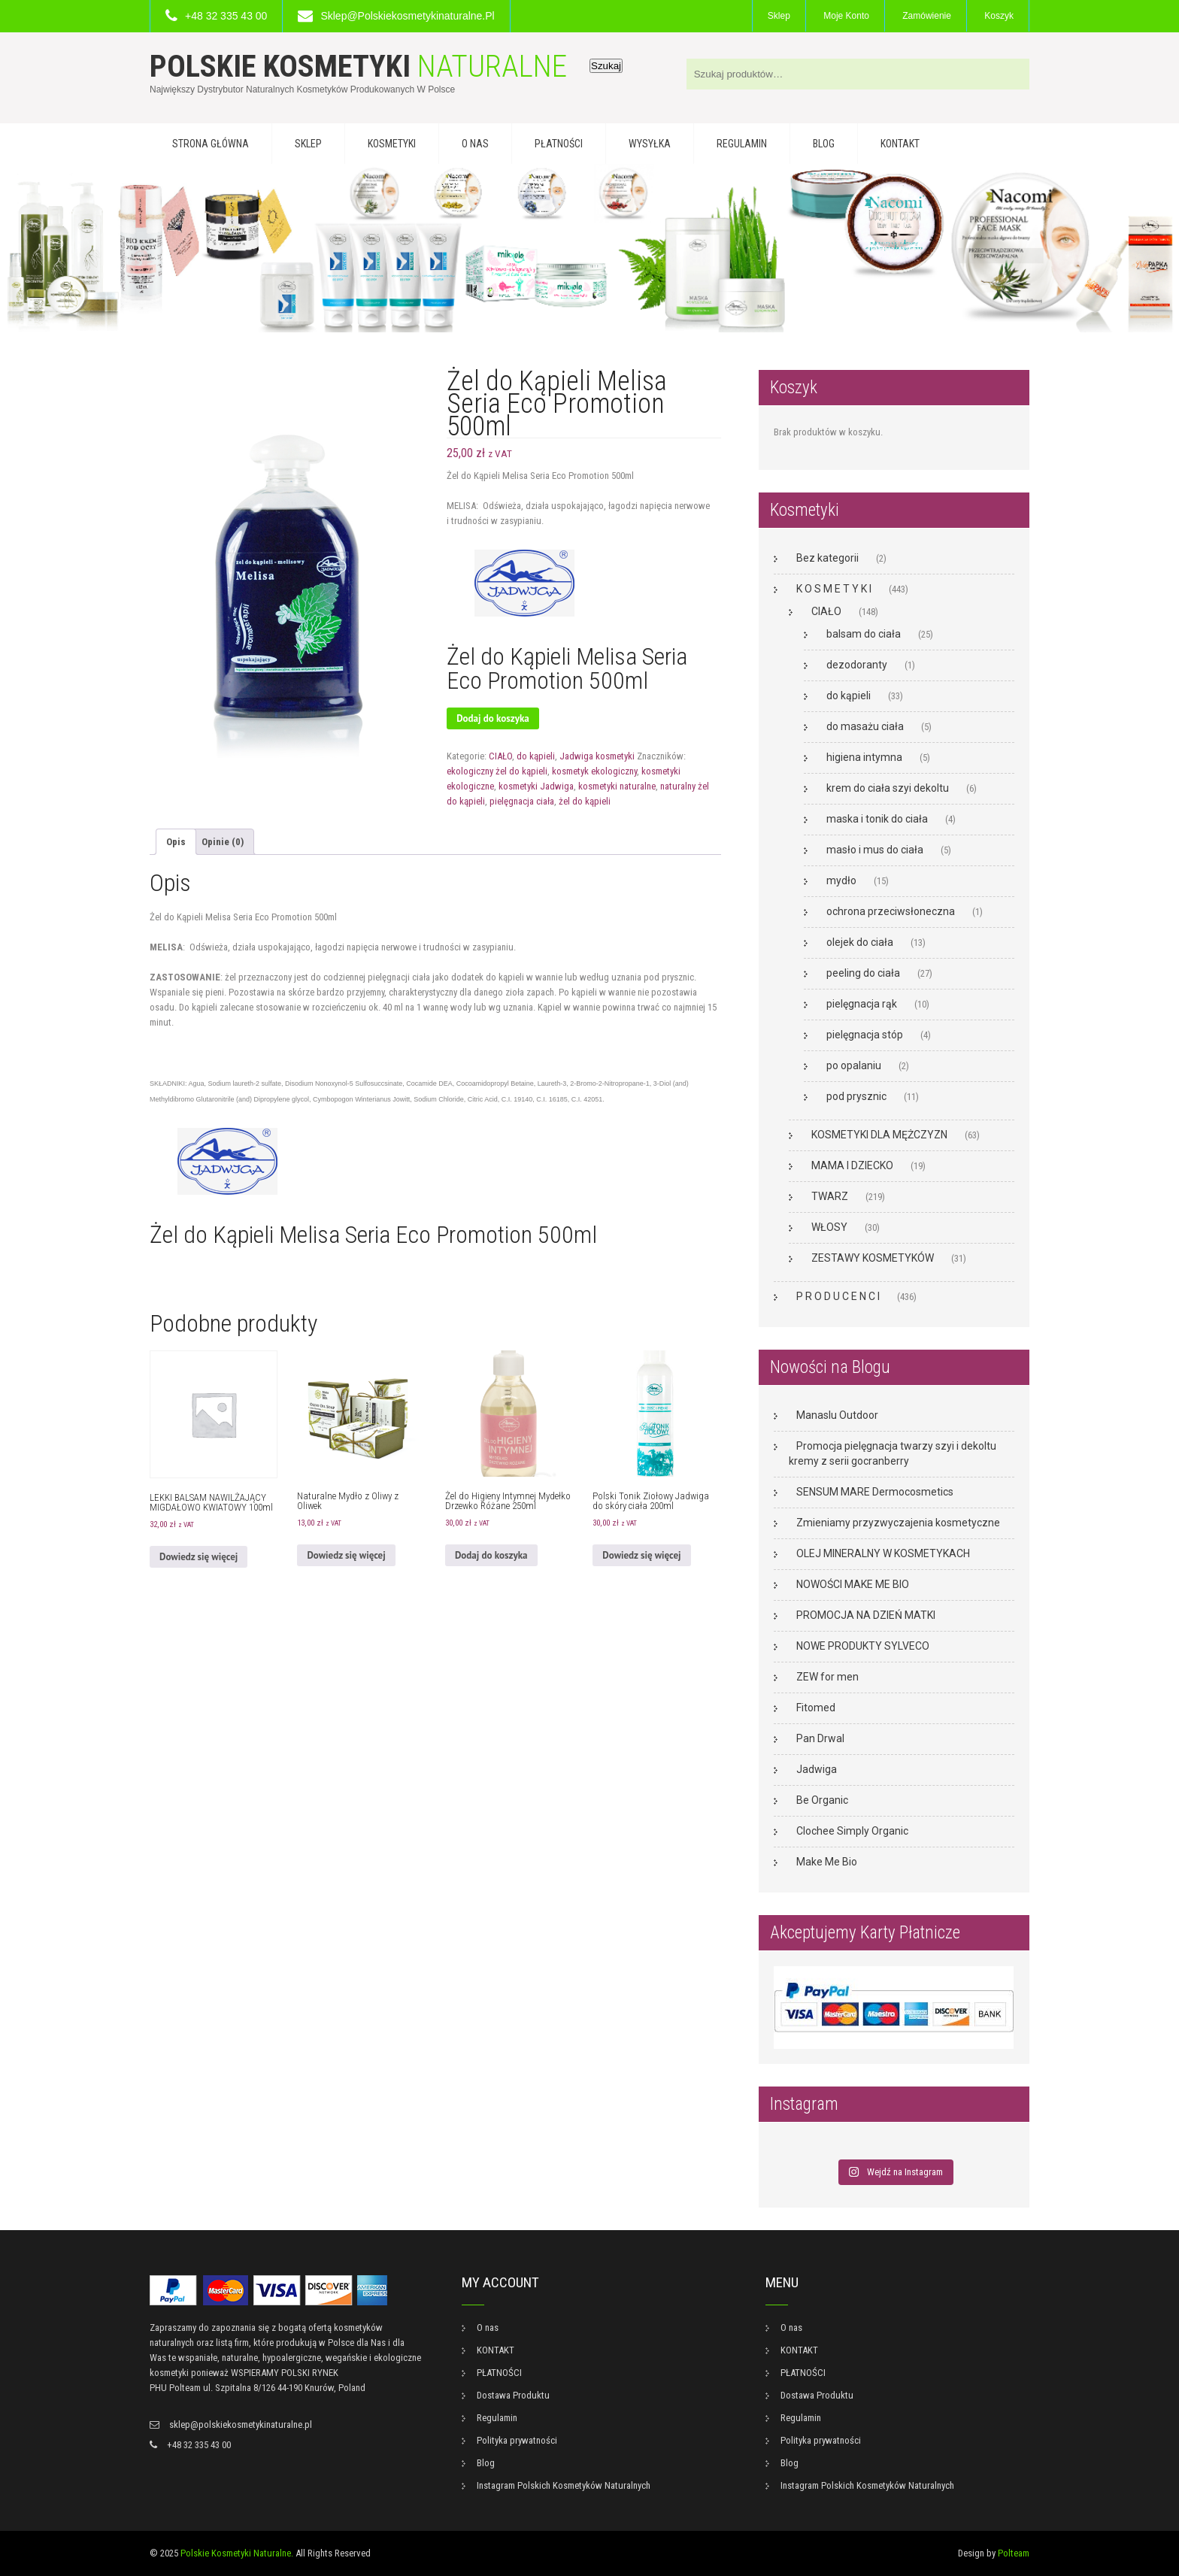  Describe the element at coordinates (877, 819) in the screenshot. I see `maska i tonik do ciała` at that location.